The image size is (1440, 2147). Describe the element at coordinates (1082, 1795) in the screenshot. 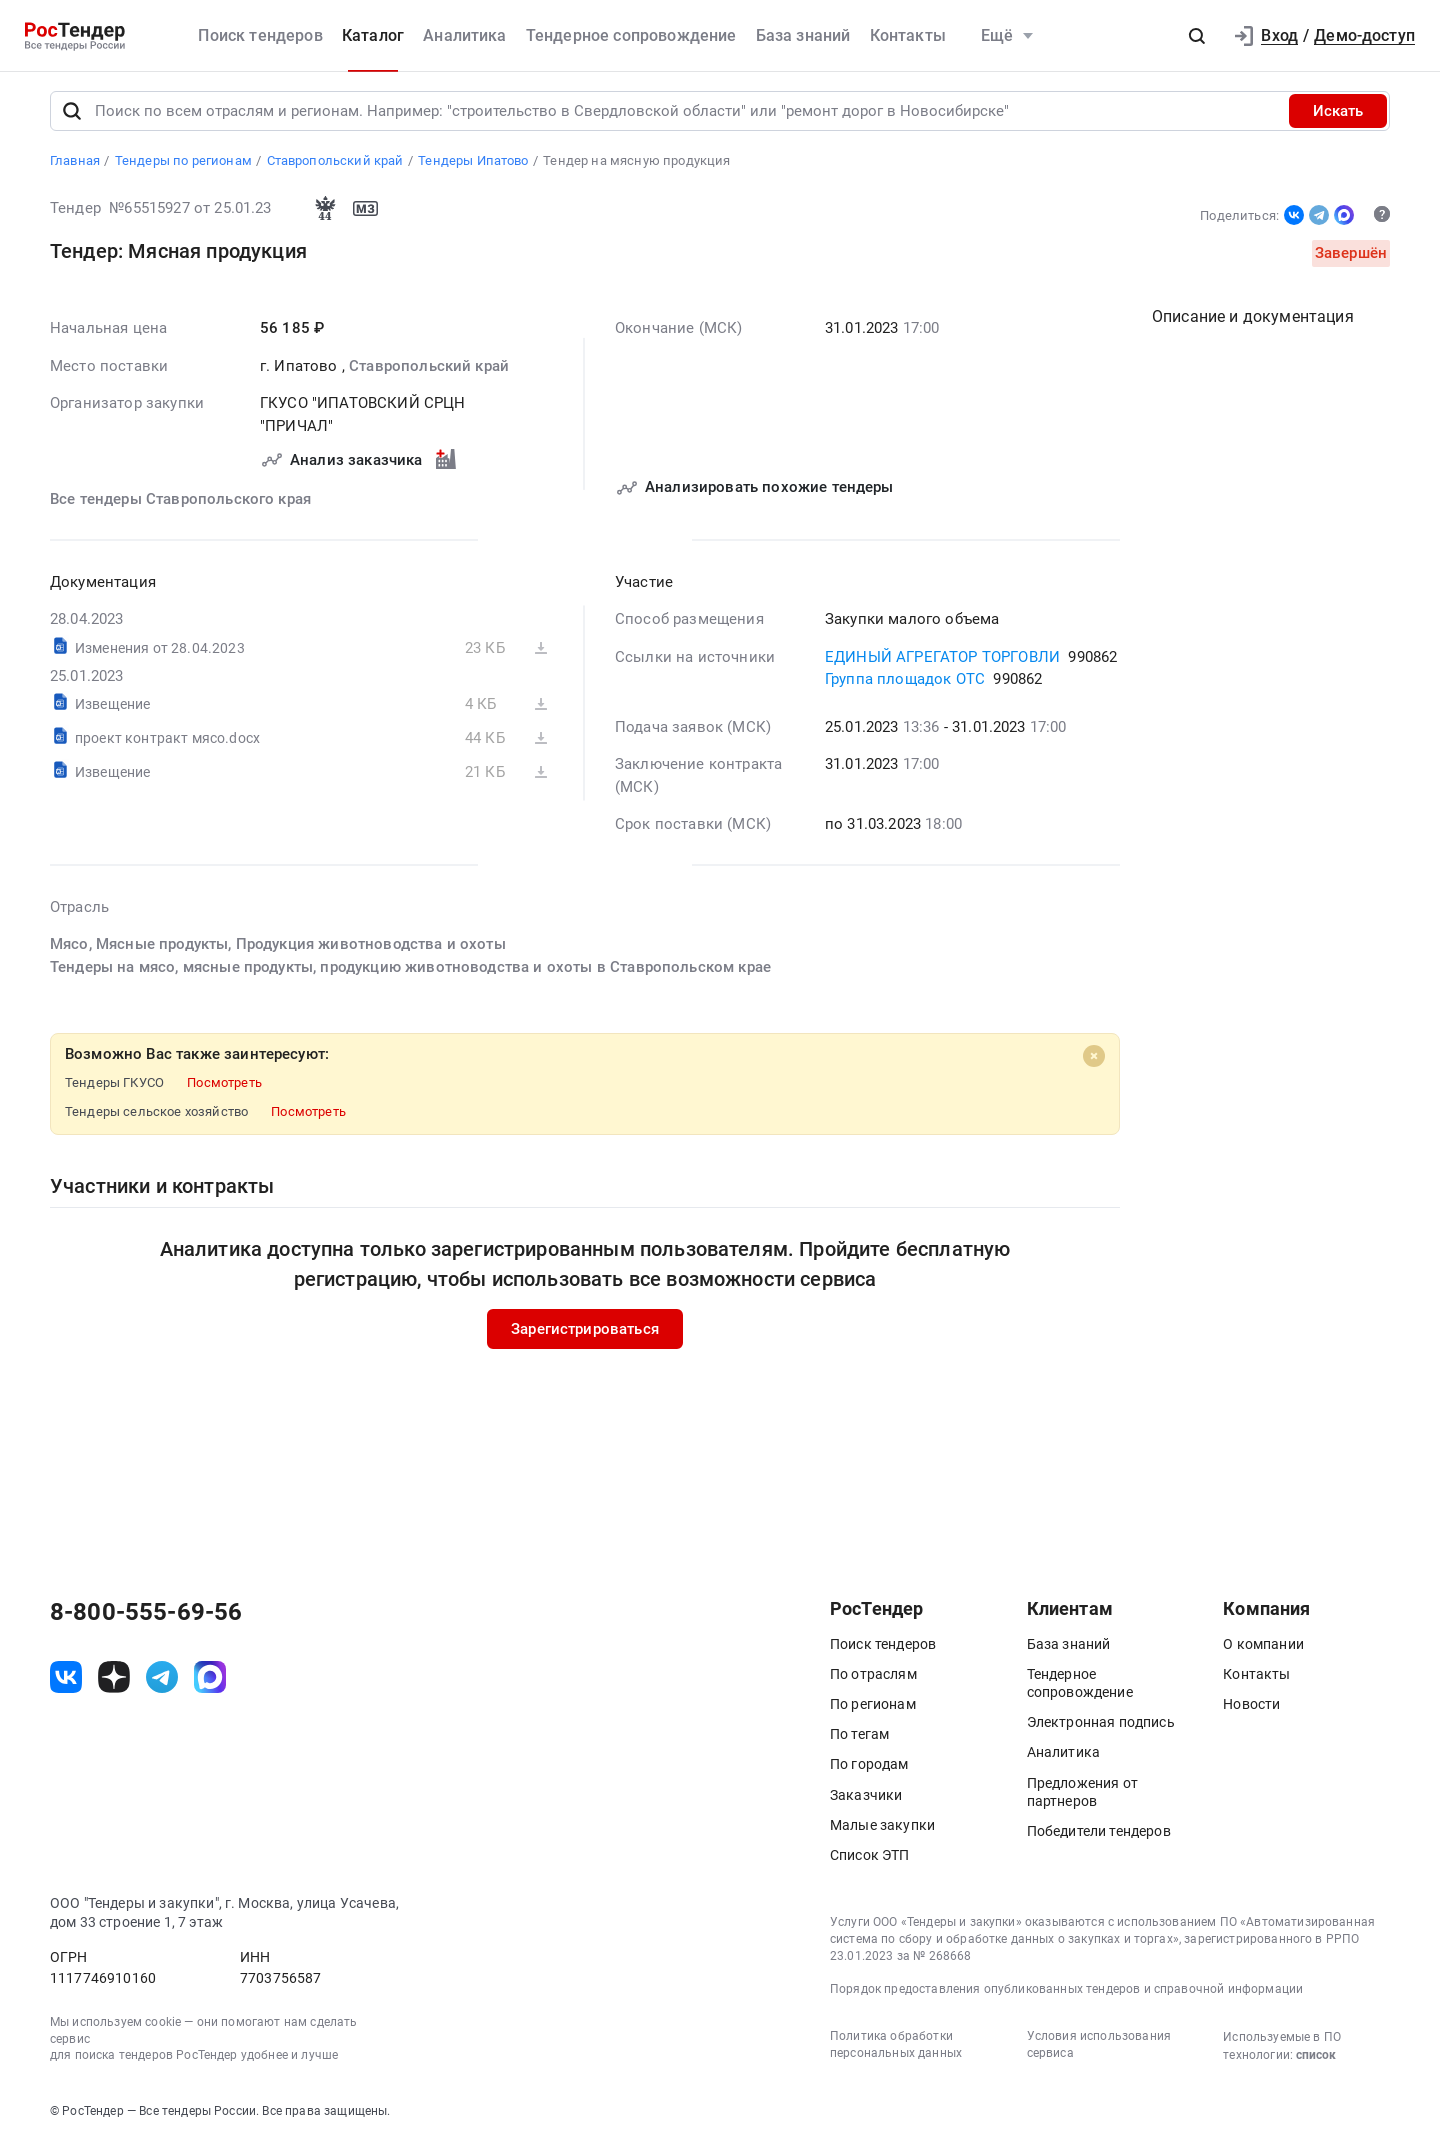

I see `Предложения от партнеров` at that location.